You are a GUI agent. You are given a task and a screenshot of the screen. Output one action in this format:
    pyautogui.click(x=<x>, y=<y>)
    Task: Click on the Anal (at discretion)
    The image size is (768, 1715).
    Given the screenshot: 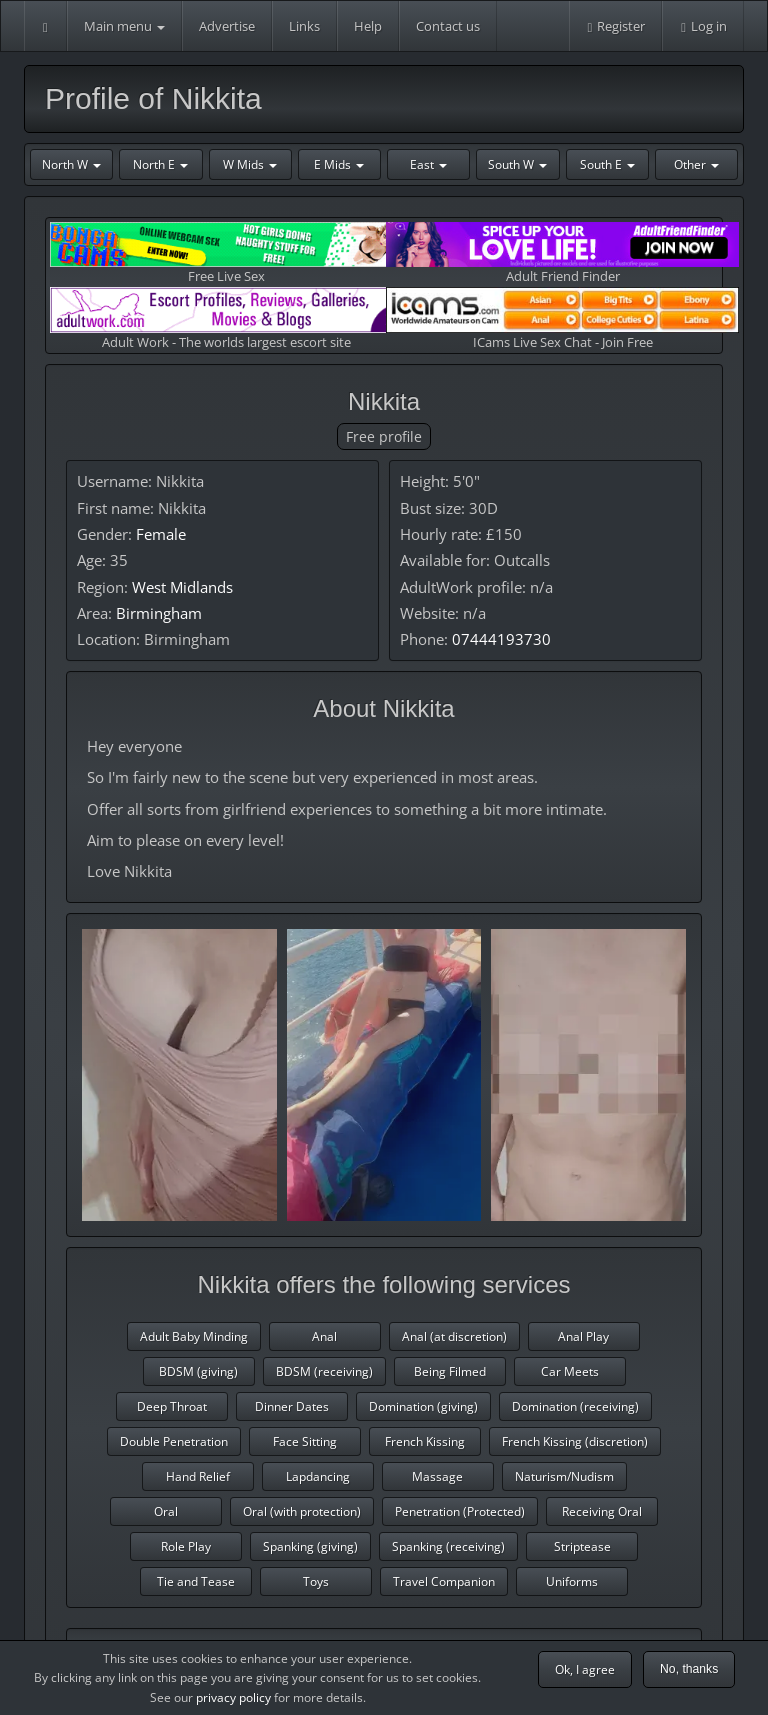 What is the action you would take?
    pyautogui.click(x=454, y=1336)
    